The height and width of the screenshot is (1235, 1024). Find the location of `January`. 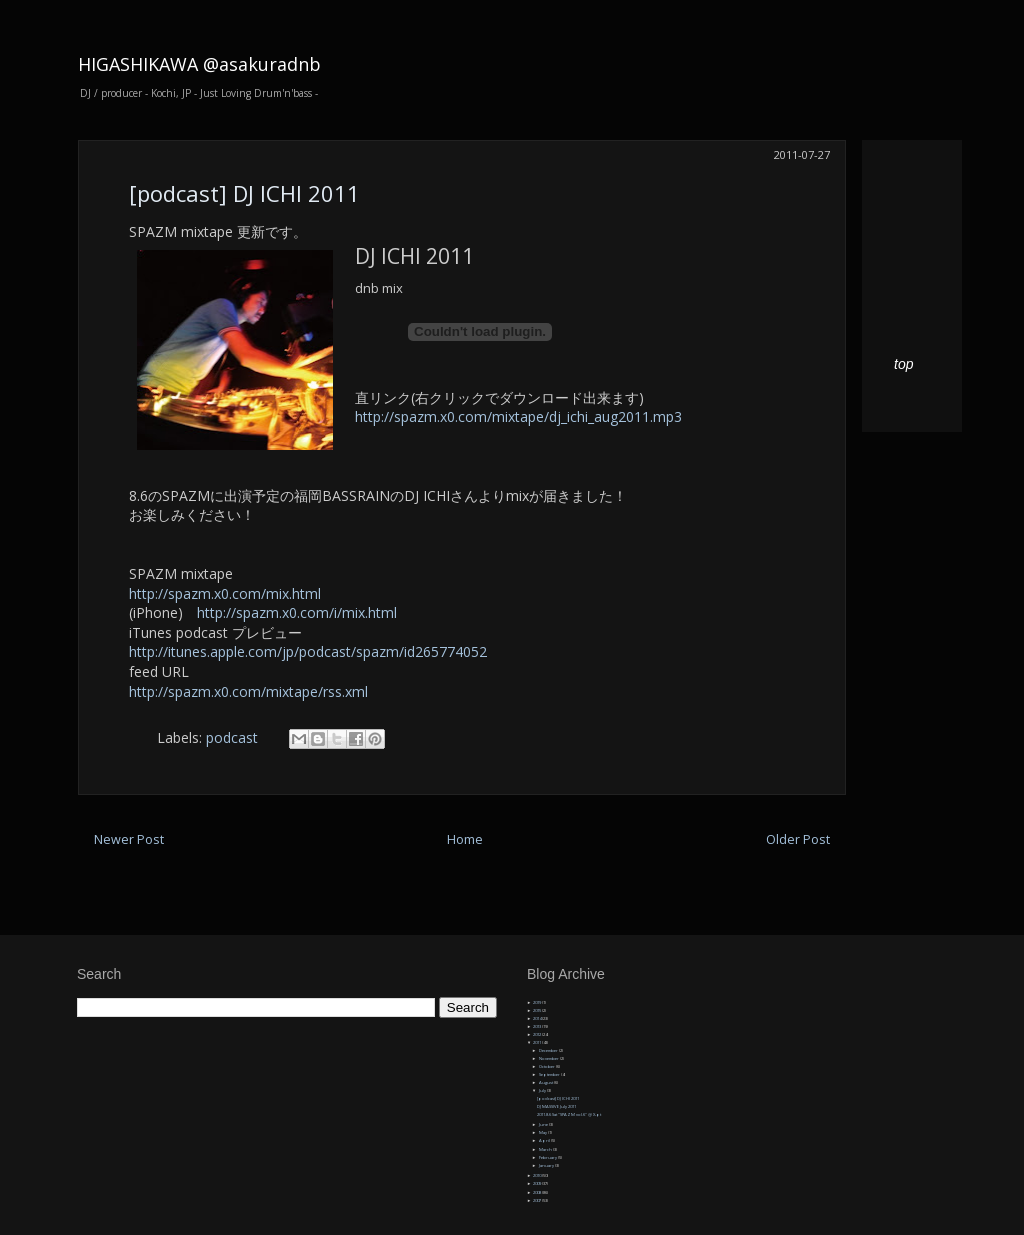

January is located at coordinates (547, 1165).